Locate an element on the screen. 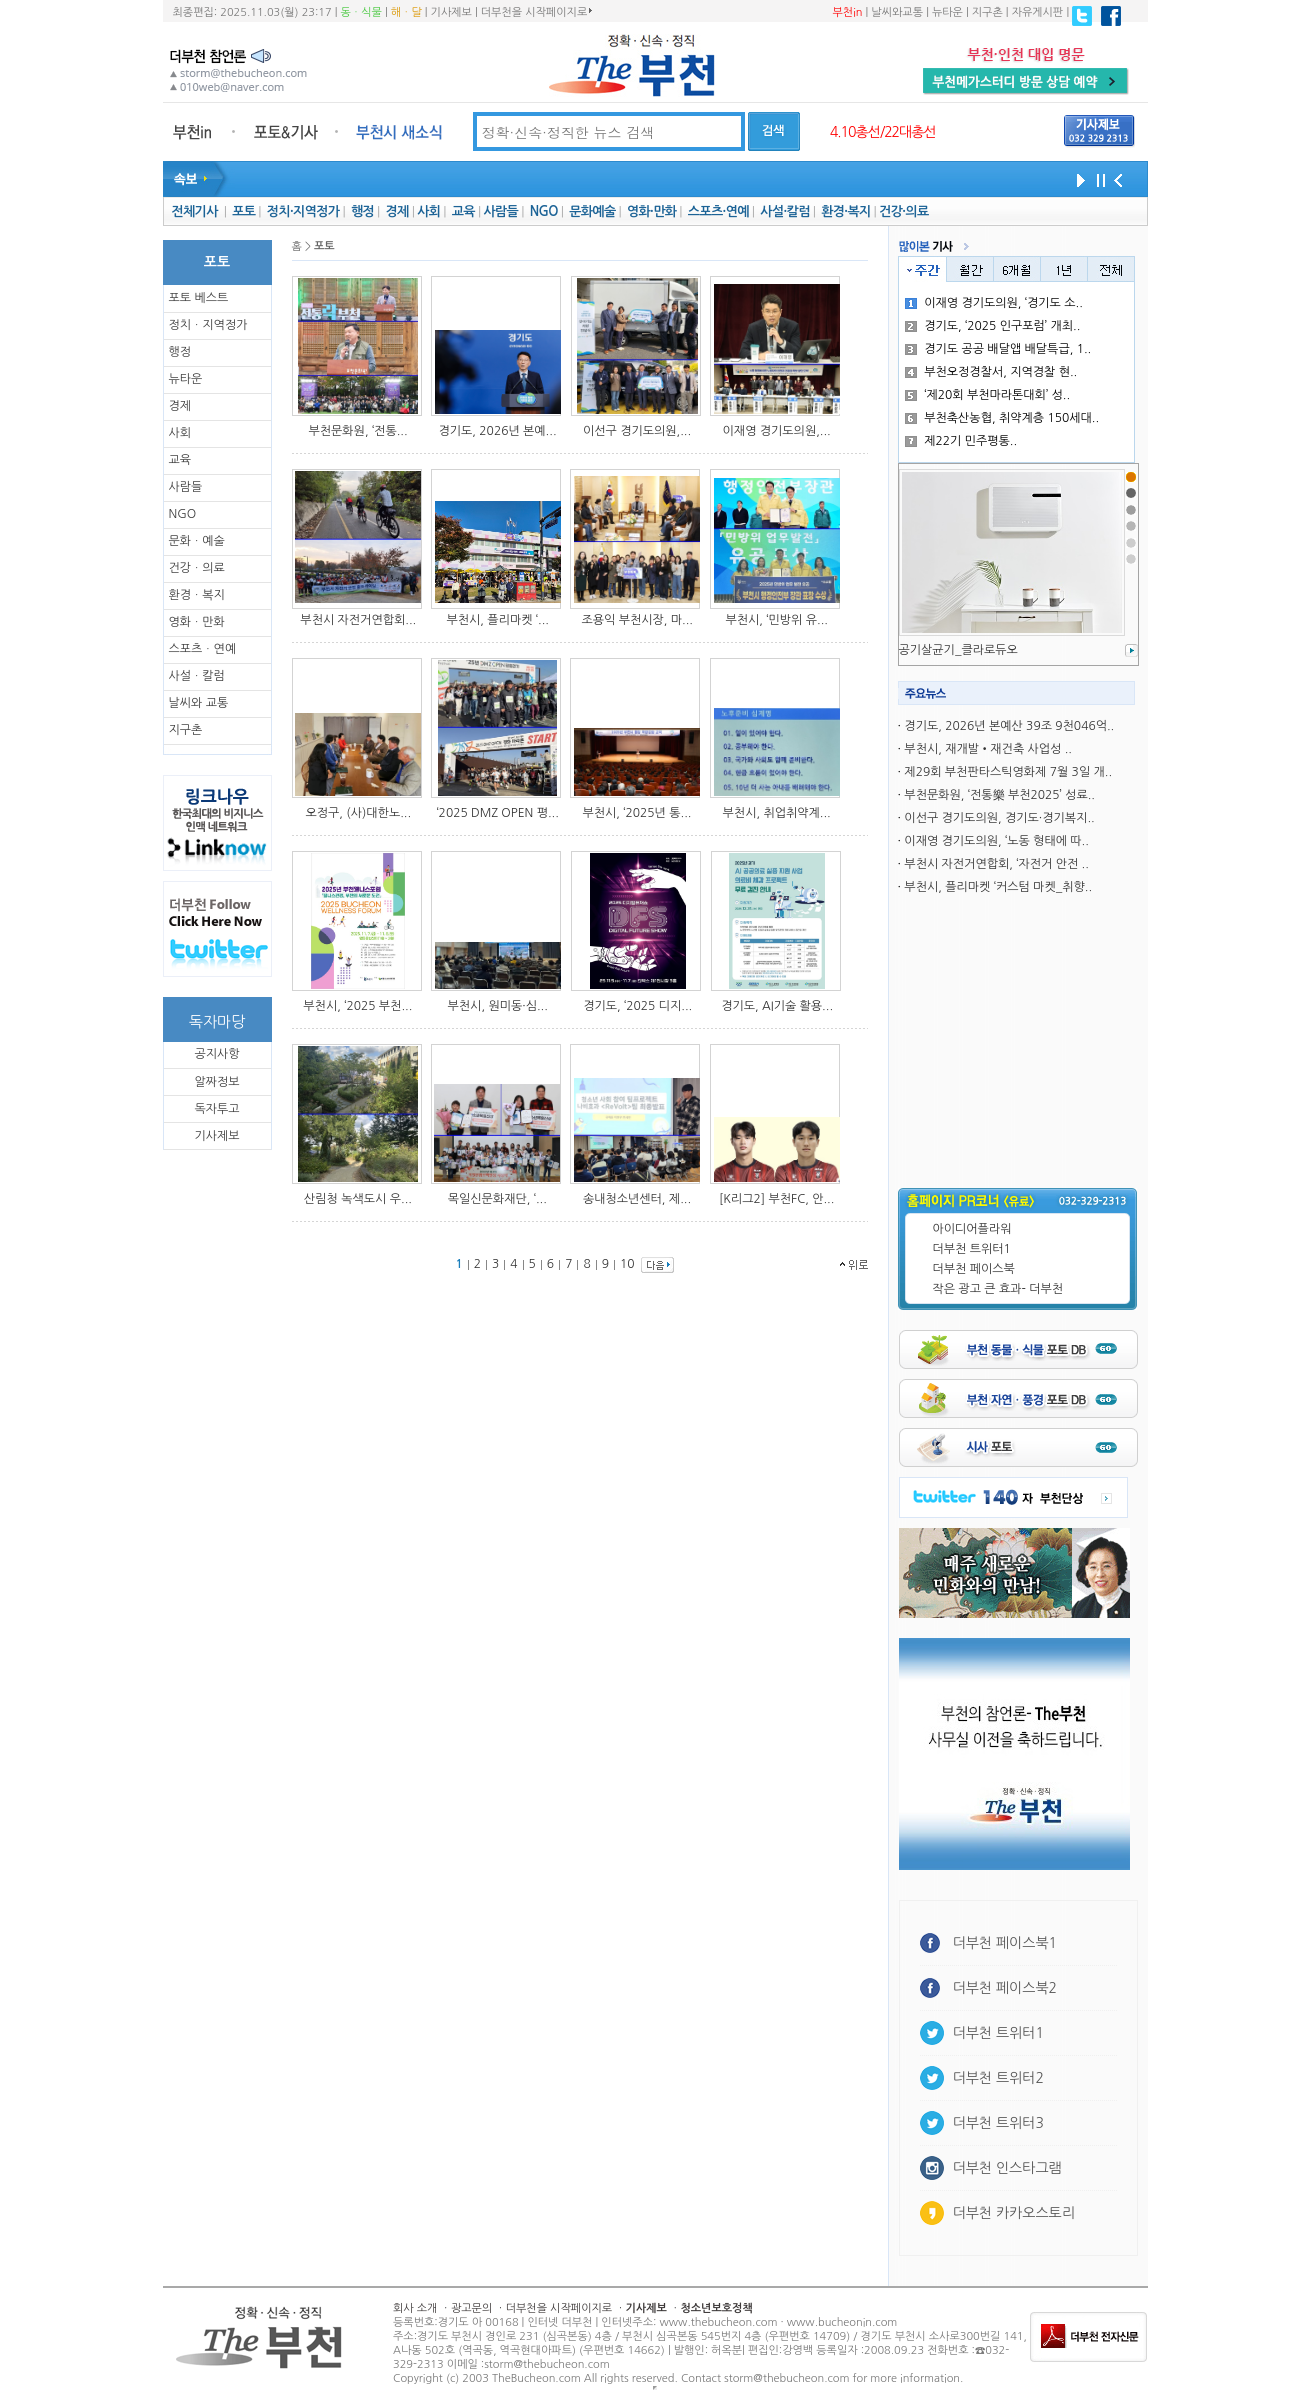 The width and height of the screenshot is (1310, 2390). 사설ㆍ칼럼 is located at coordinates (197, 676).